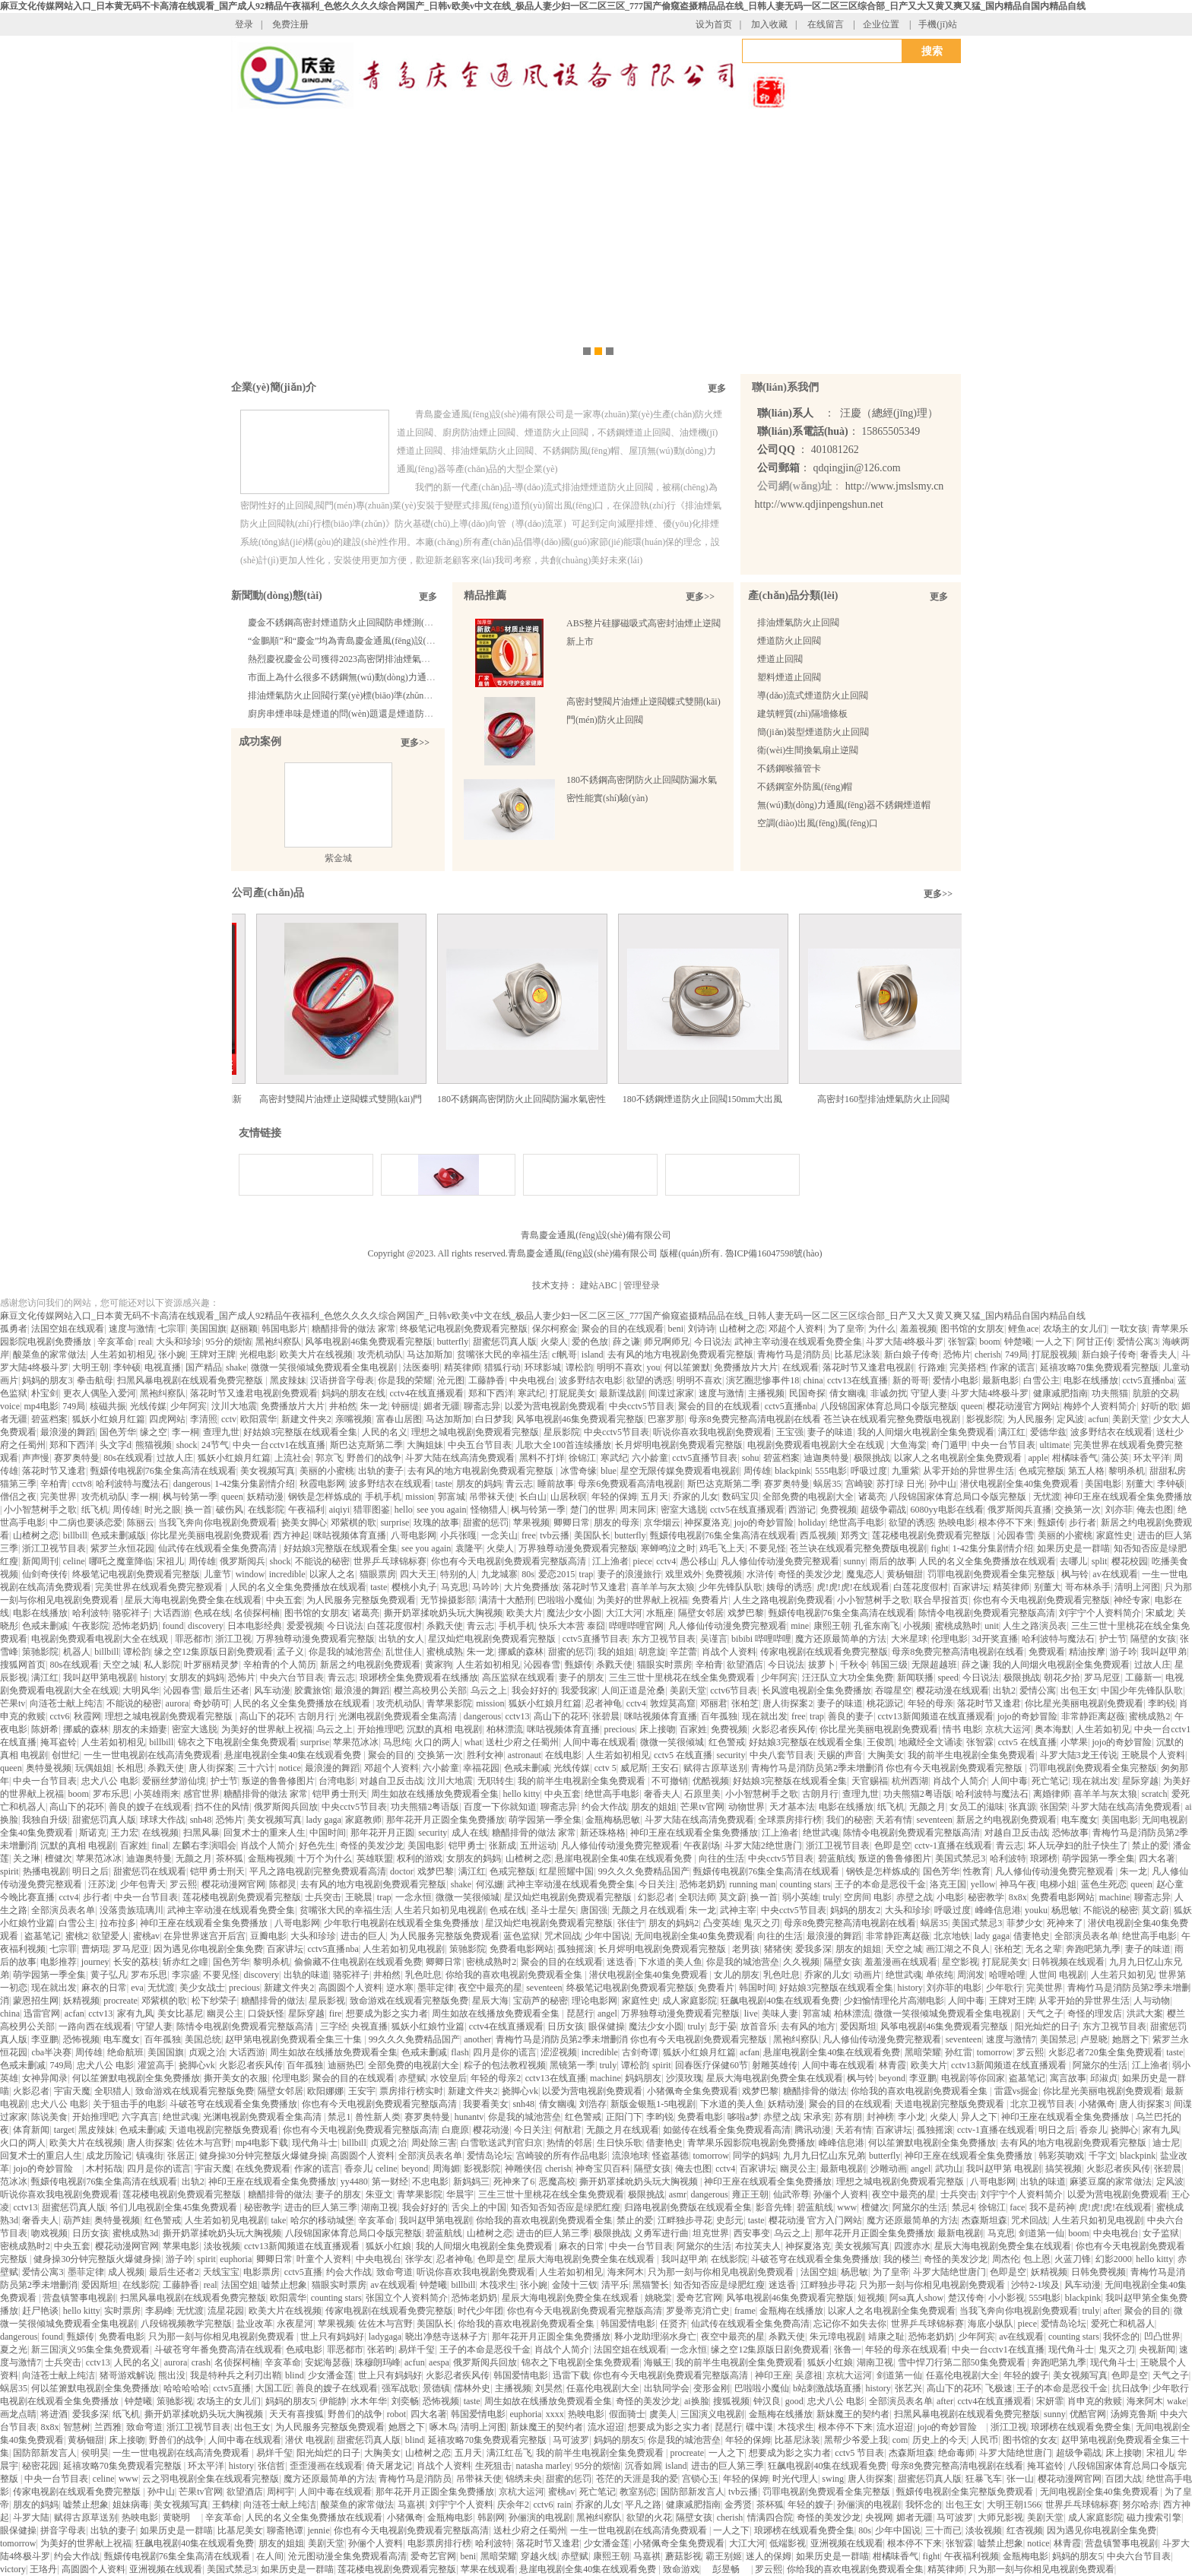  What do you see at coordinates (642, 1600) in the screenshot?
I see `为美好的世界献上祝福` at bounding box center [642, 1600].